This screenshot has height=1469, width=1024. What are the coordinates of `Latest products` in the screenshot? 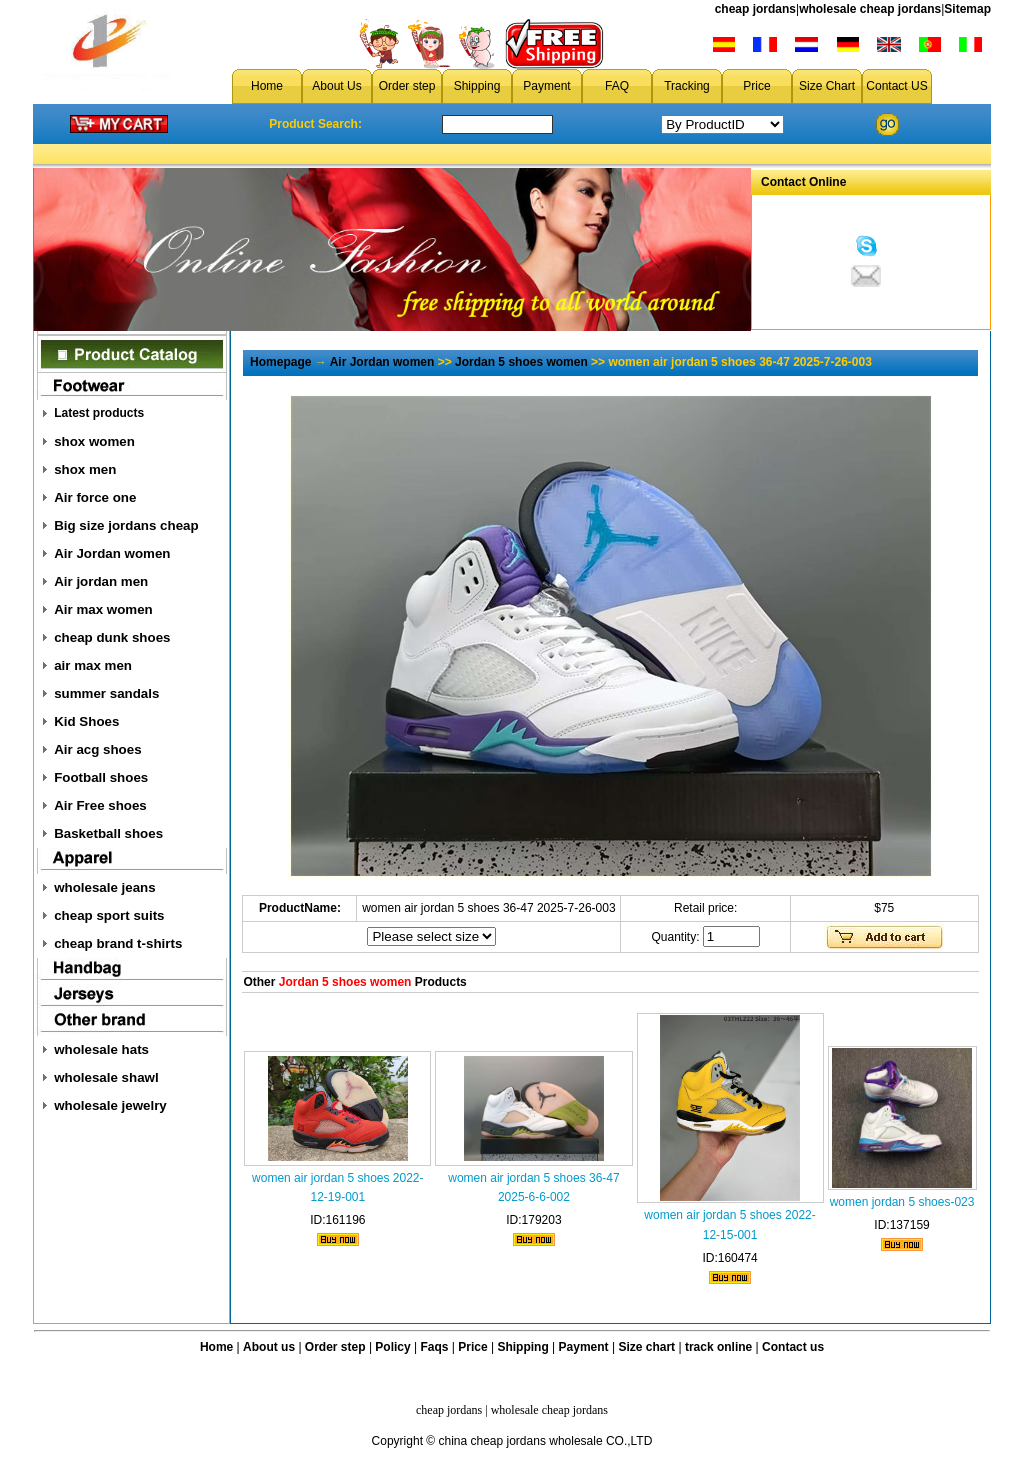 It's located at (99, 413).